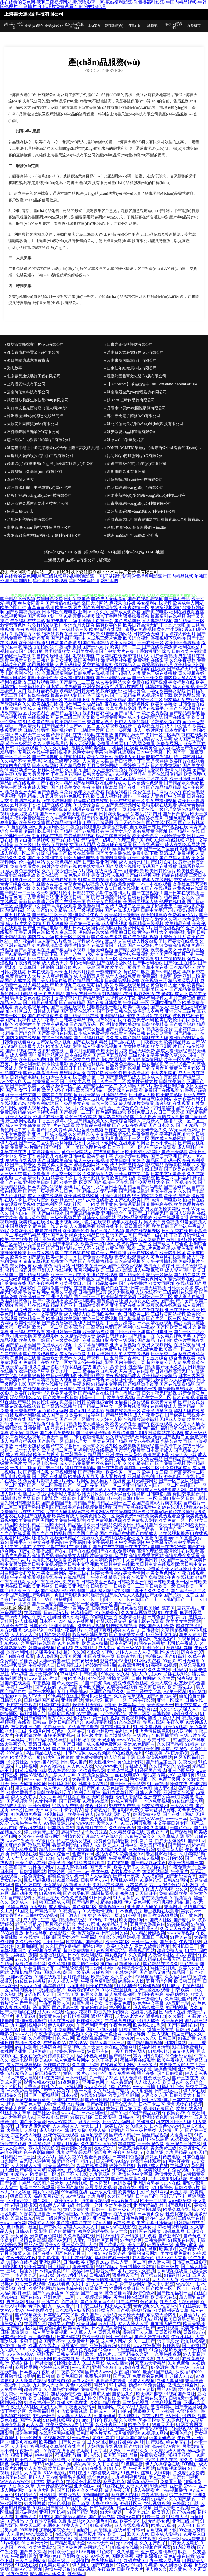 This screenshot has height=2576, width=208. Describe the element at coordinates (100, 1138) in the screenshot. I see `一本之道无码` at that location.